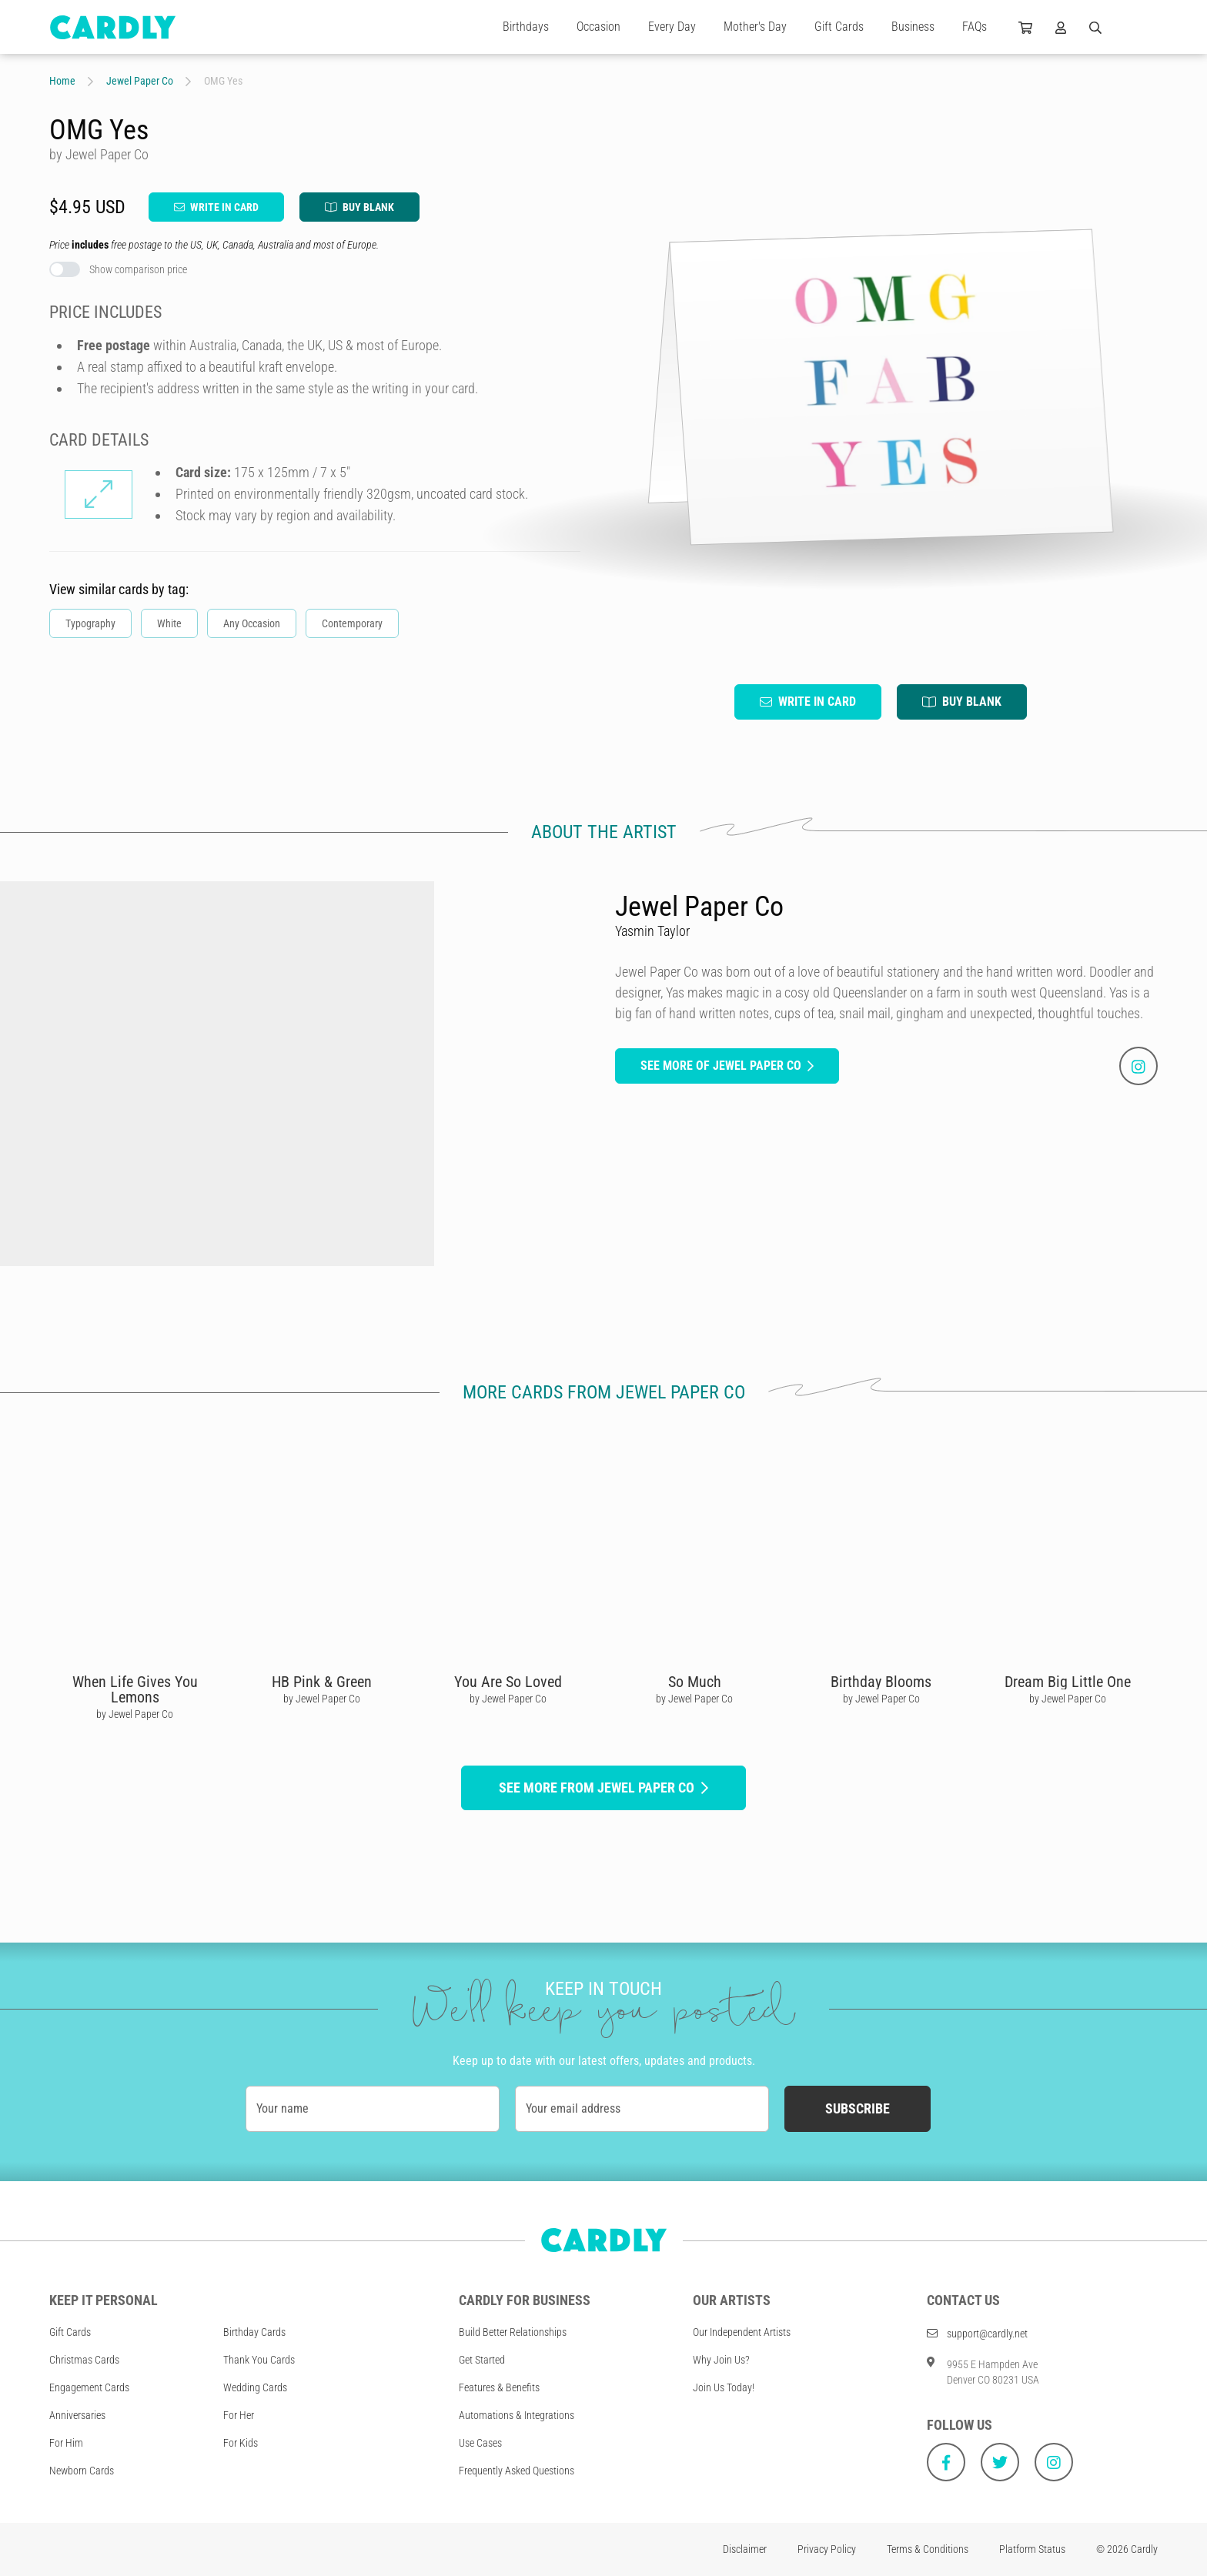  Describe the element at coordinates (135, 1689) in the screenshot. I see `When Life Gives You Lemons` at that location.